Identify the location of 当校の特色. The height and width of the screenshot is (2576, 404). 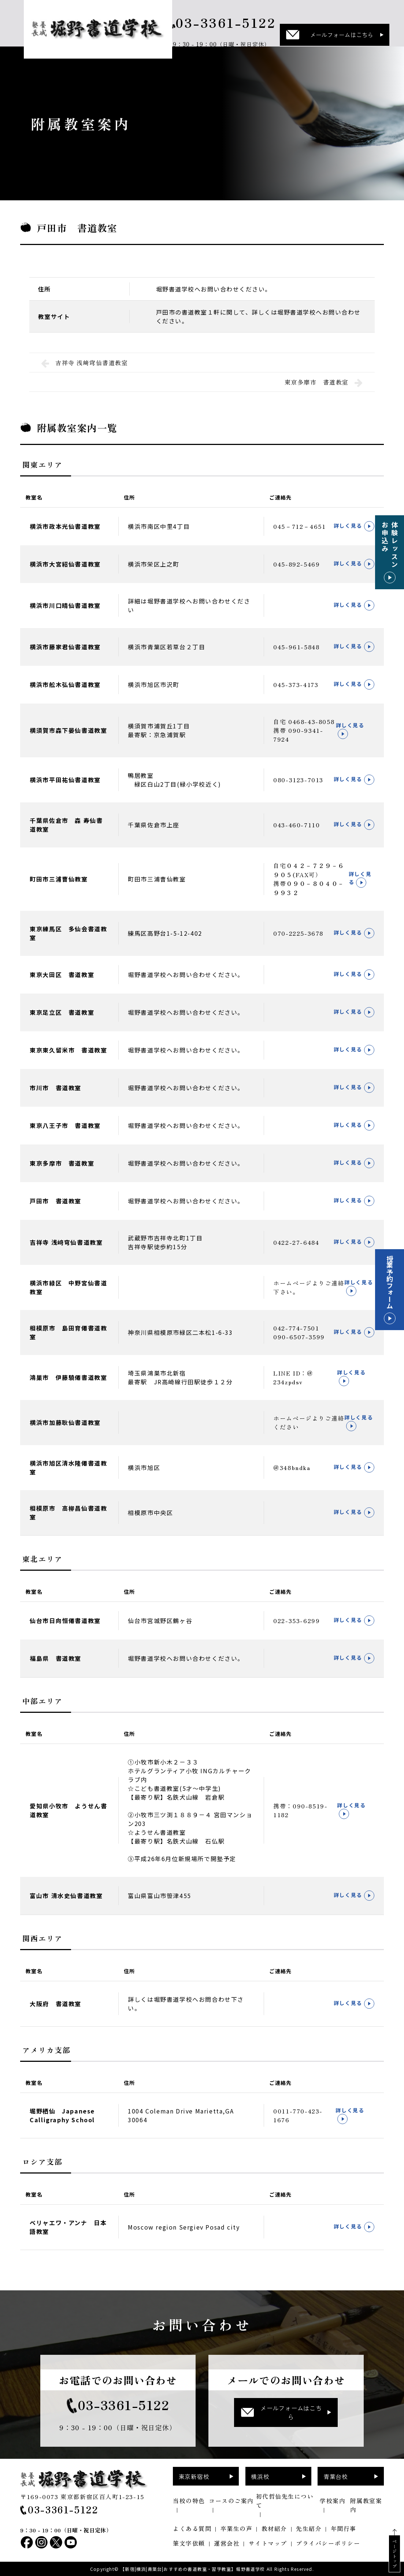
(189, 2500).